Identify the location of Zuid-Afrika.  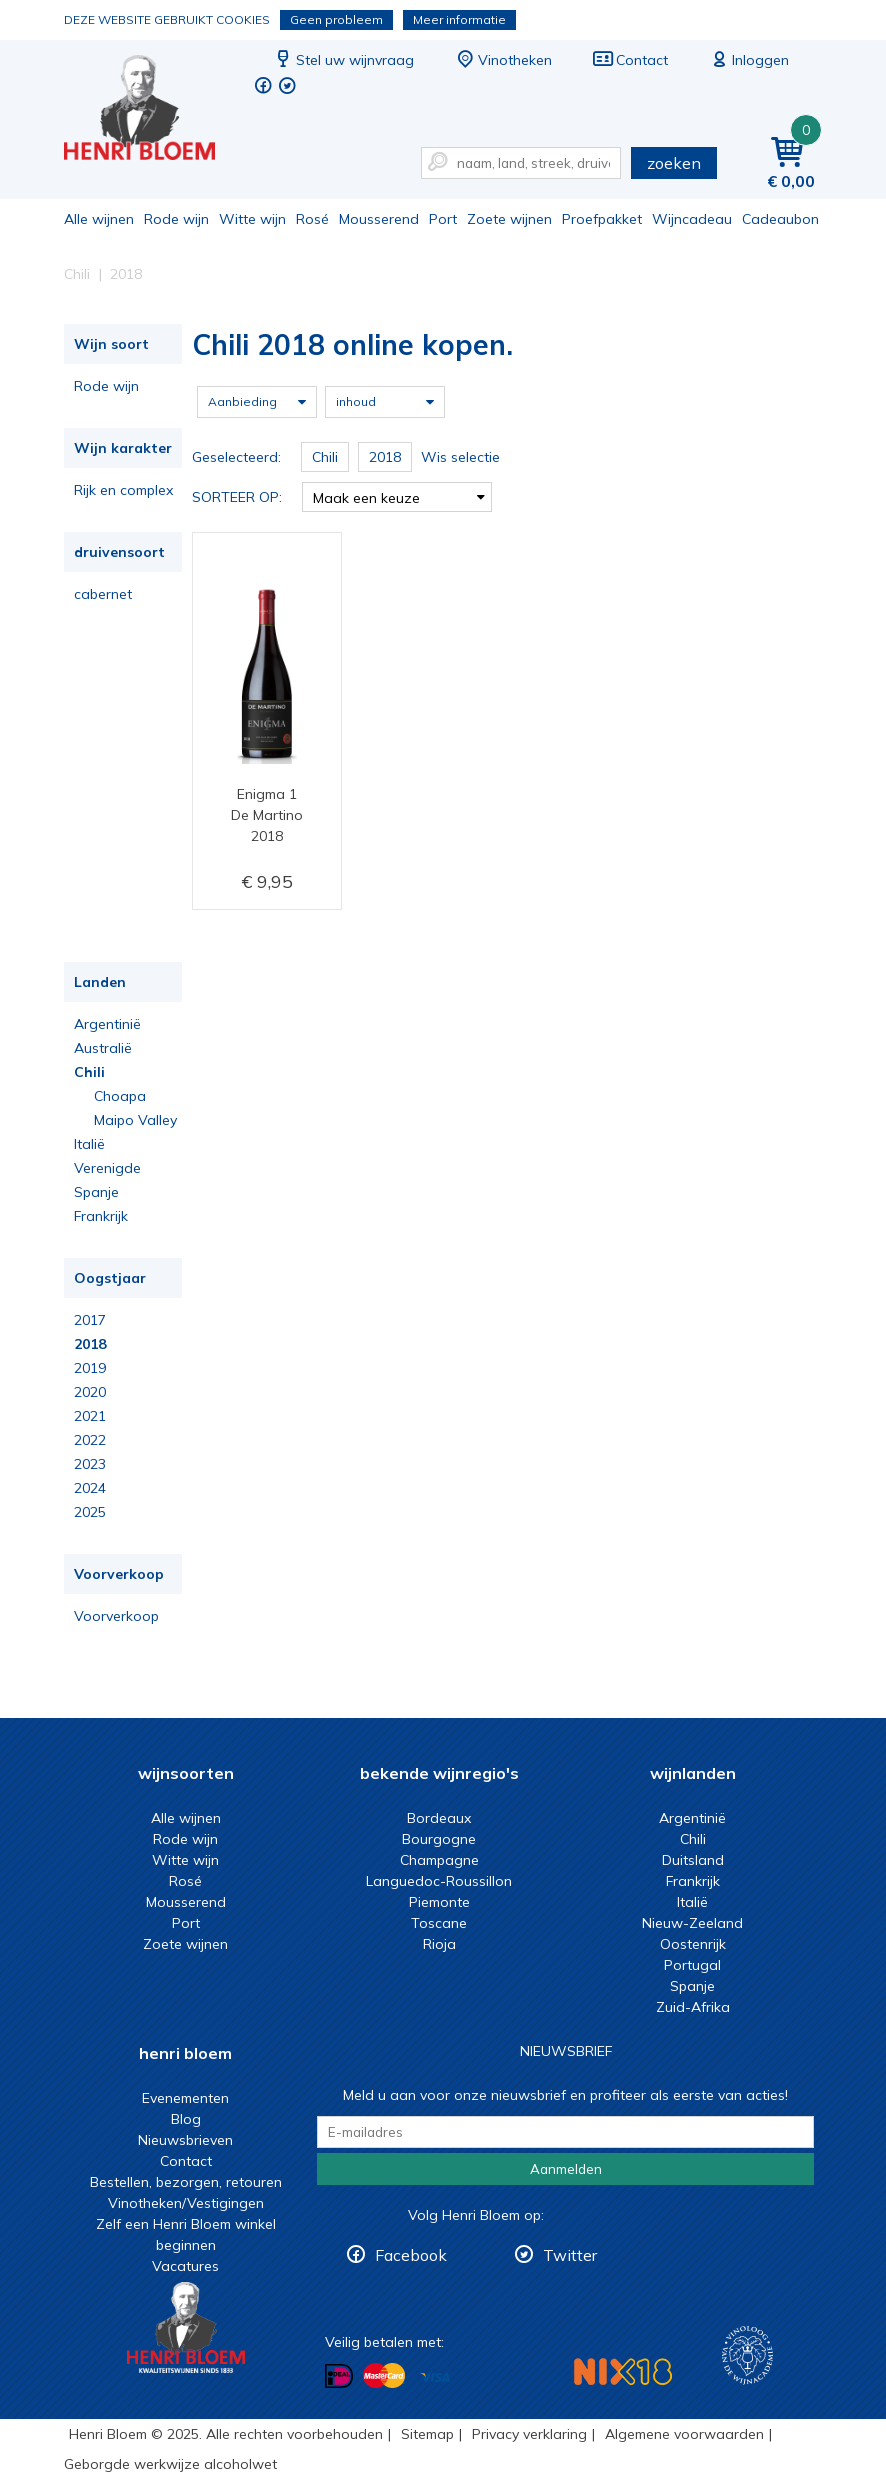
(693, 2007).